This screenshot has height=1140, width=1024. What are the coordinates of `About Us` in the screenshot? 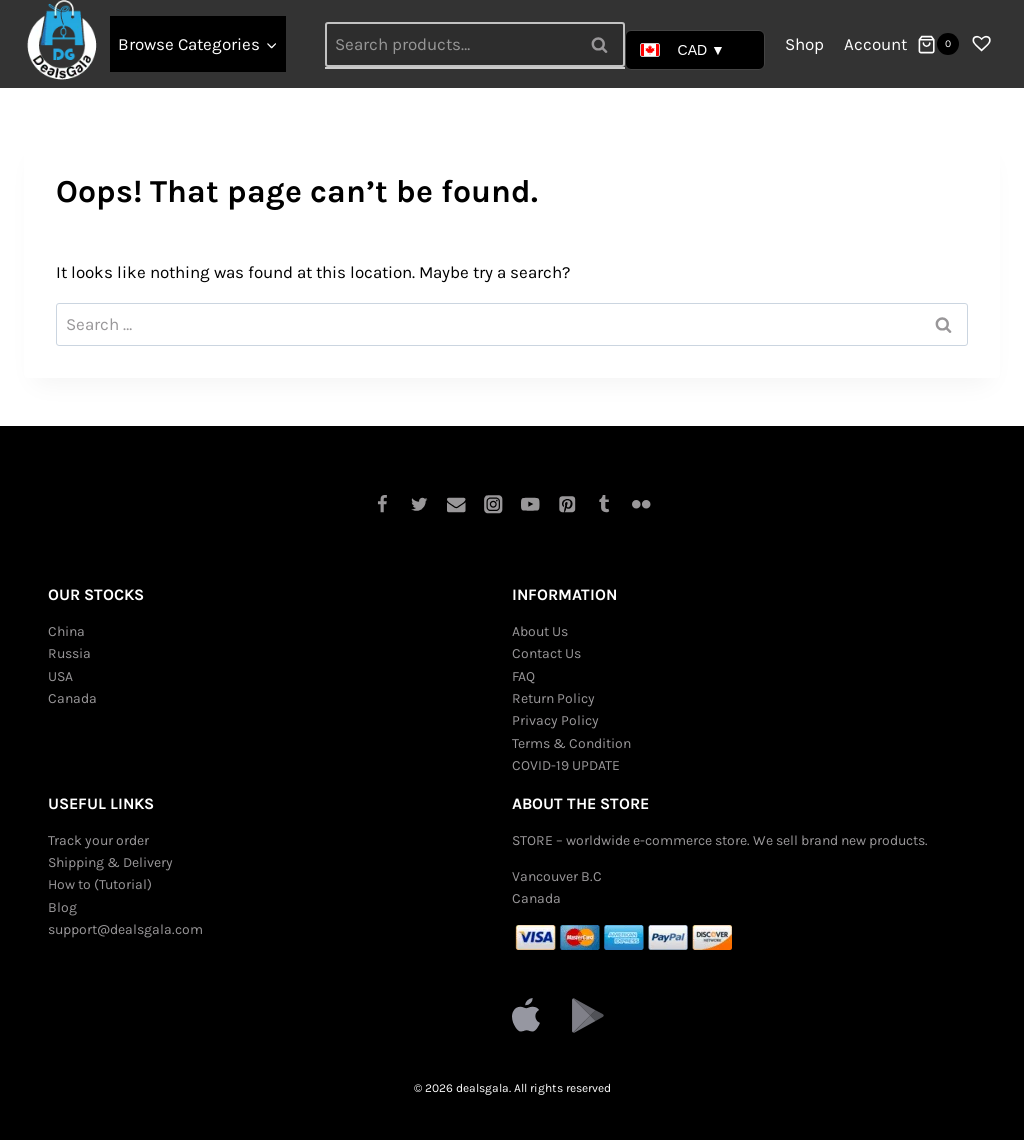 It's located at (540, 631).